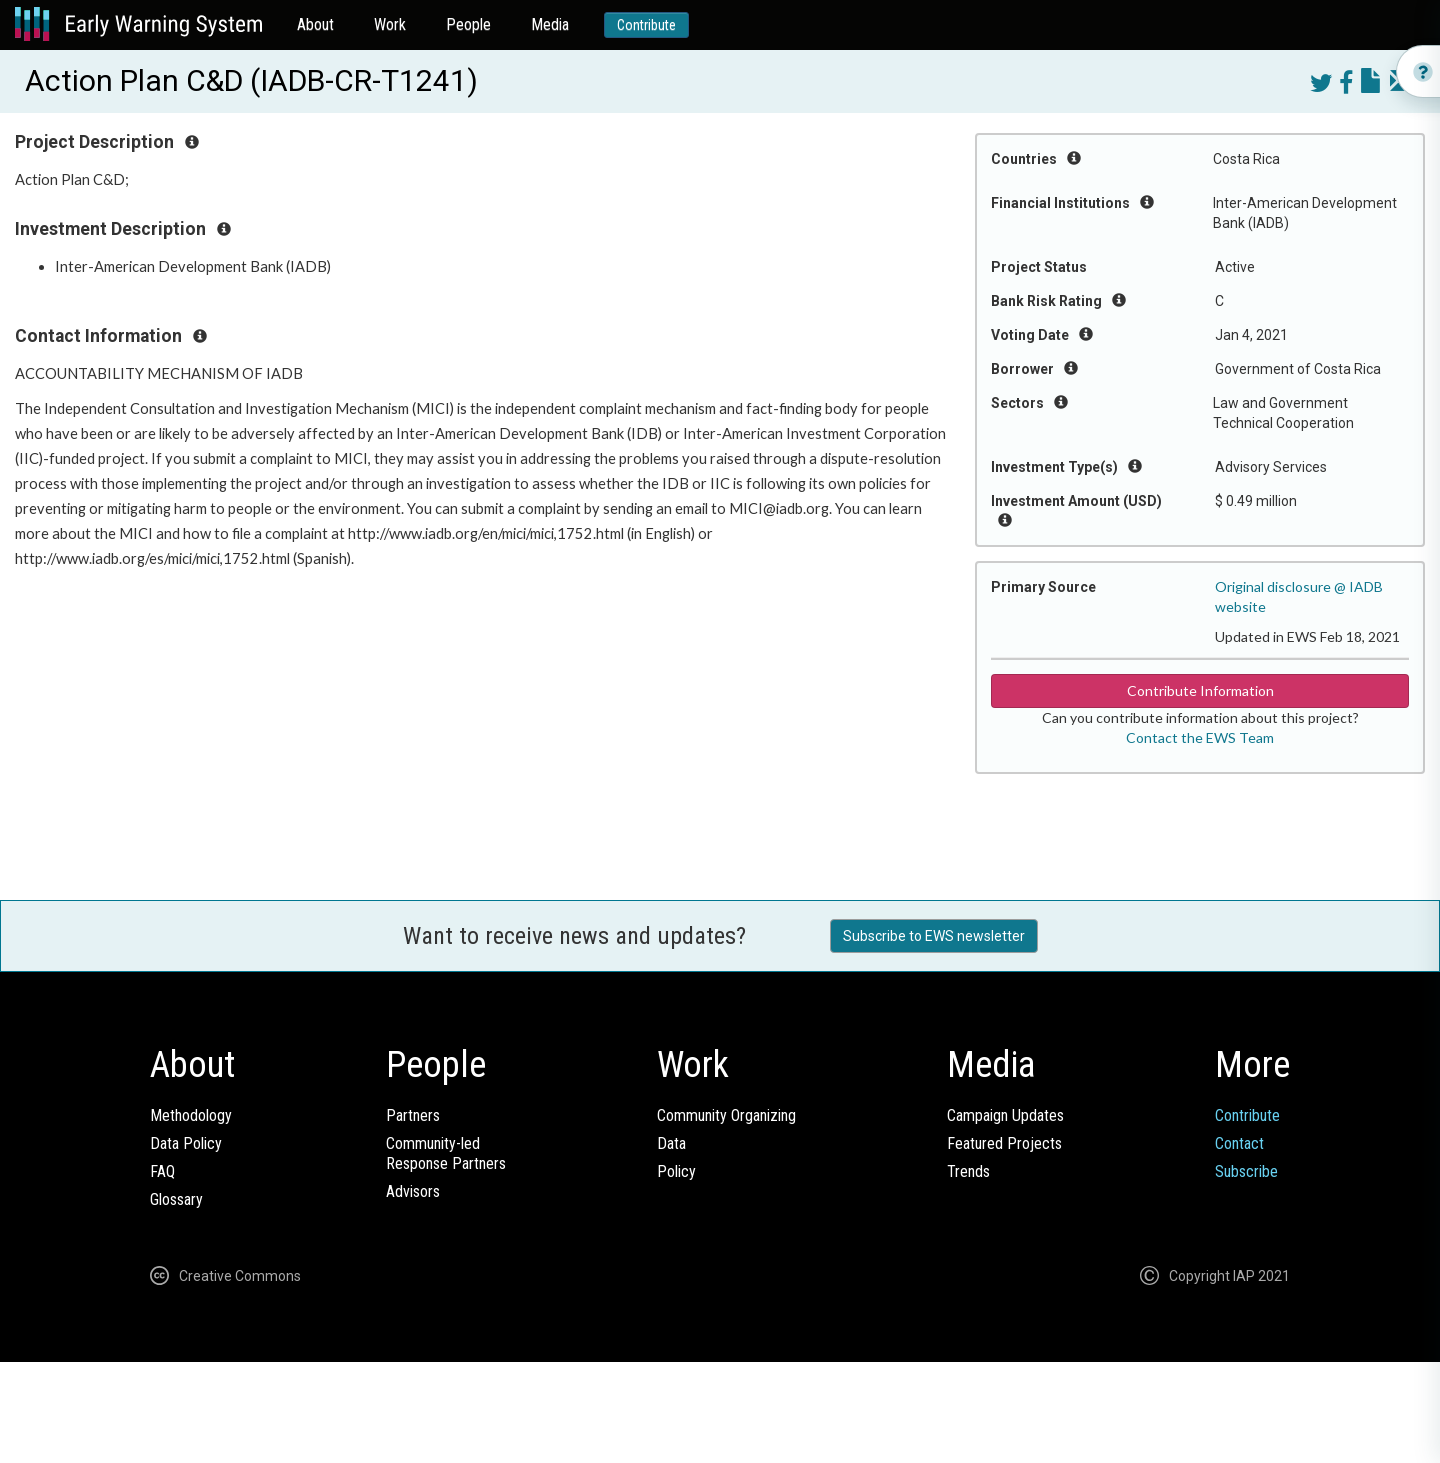  I want to click on Trends, so click(968, 1171).